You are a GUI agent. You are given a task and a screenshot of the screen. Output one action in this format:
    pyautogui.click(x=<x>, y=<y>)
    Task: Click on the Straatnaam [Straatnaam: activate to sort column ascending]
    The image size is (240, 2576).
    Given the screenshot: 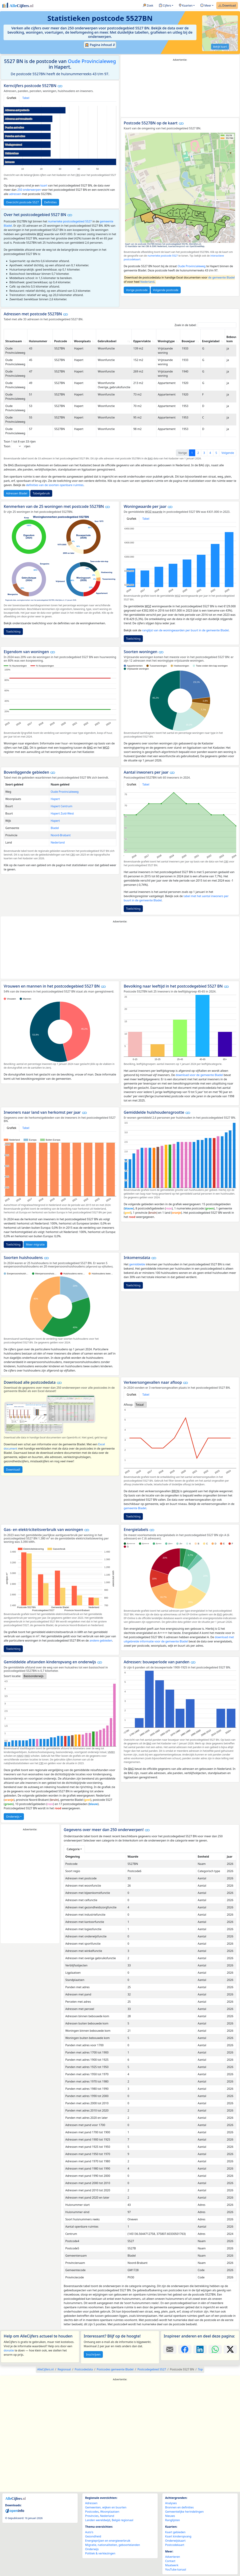 What is the action you would take?
    pyautogui.click(x=13, y=341)
    